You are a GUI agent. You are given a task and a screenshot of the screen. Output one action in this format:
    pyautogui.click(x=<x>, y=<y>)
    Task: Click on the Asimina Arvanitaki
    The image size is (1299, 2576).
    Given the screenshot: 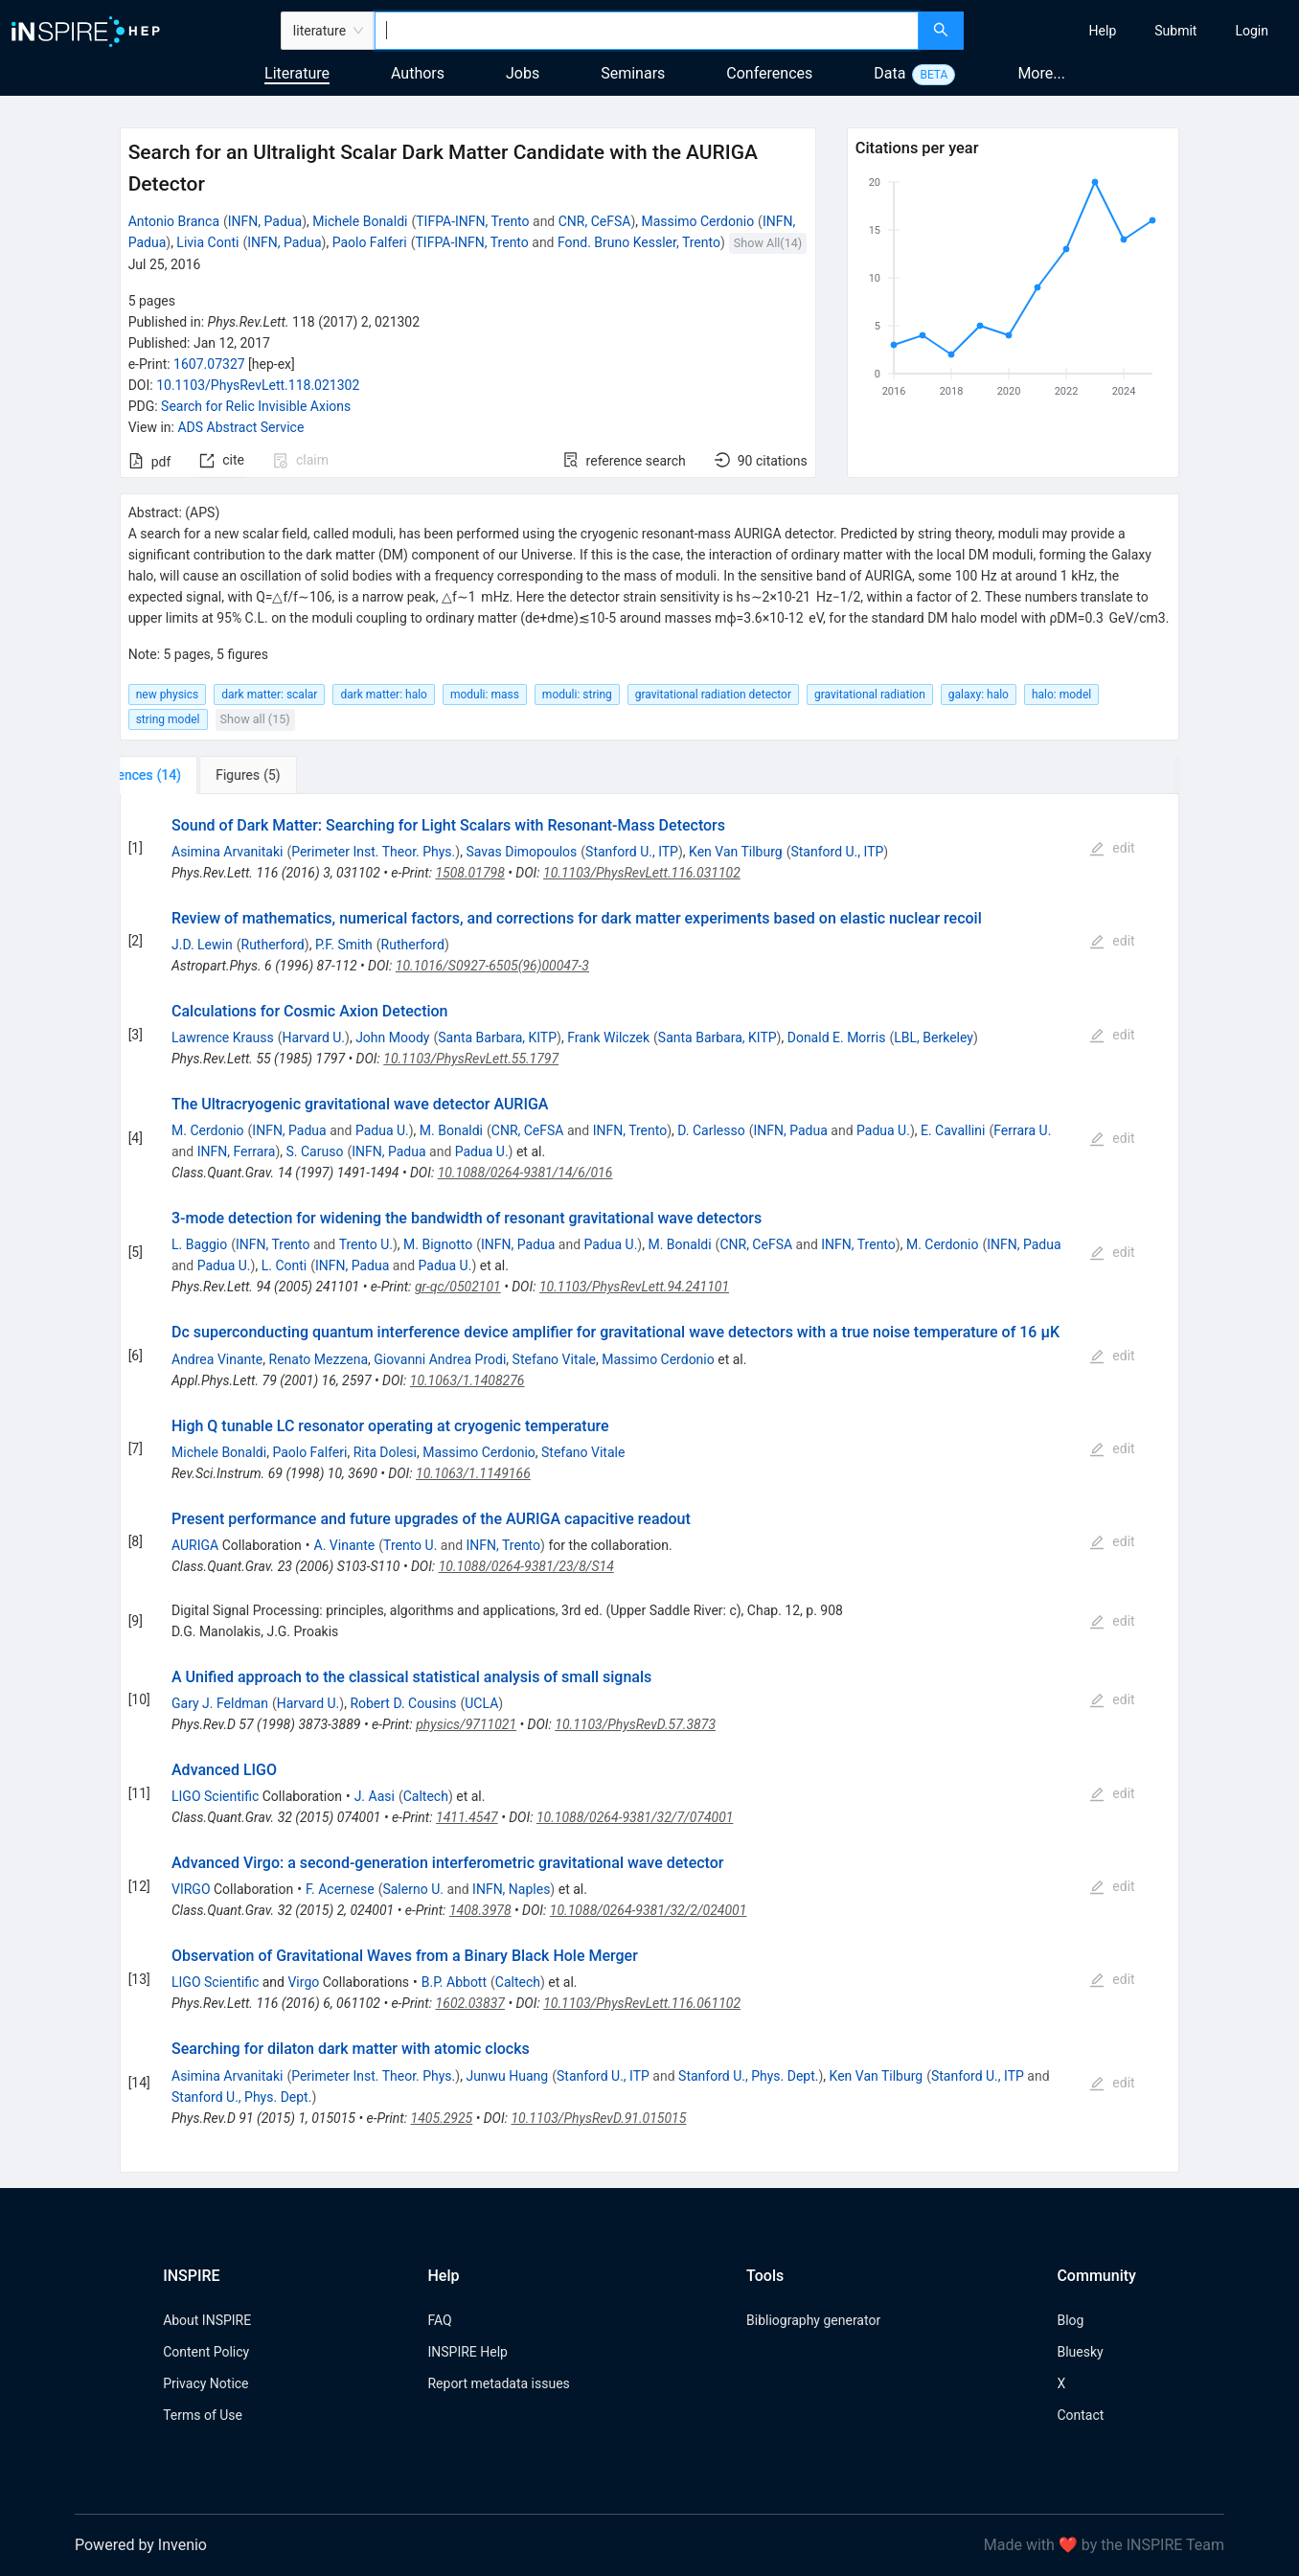 What is the action you would take?
    pyautogui.click(x=227, y=851)
    